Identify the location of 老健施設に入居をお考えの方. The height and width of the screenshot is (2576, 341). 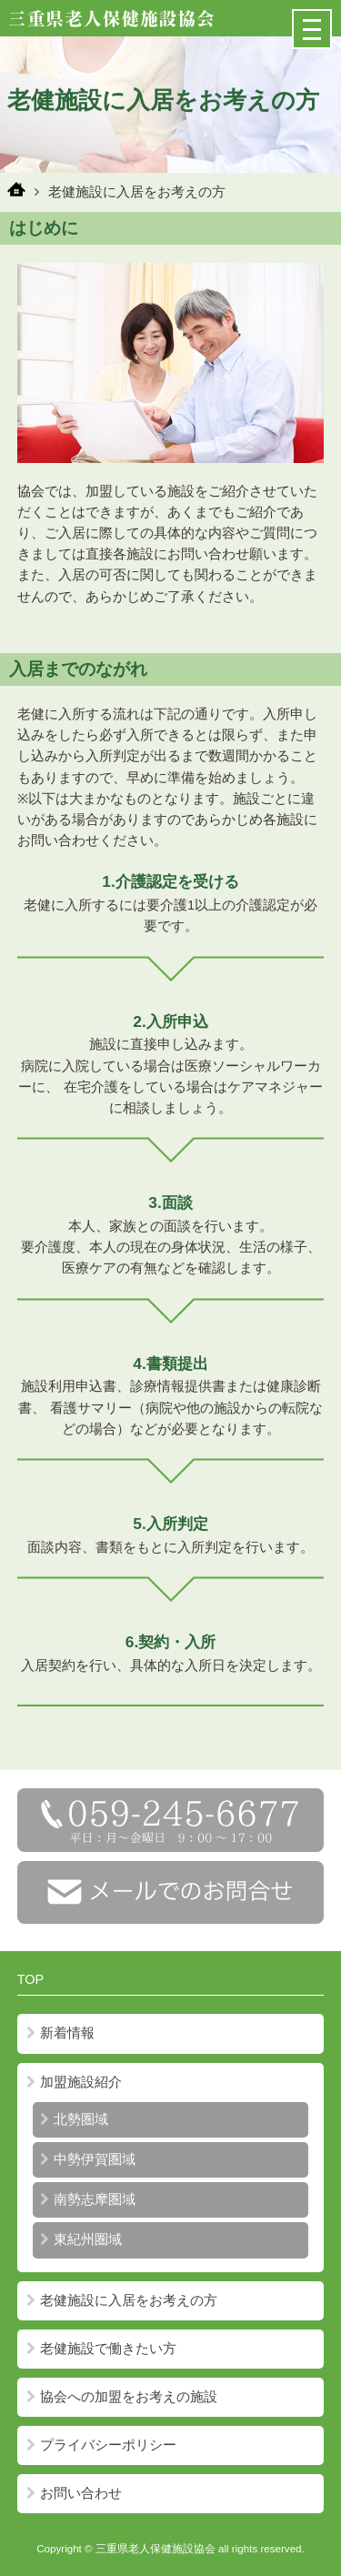
(121, 2300).